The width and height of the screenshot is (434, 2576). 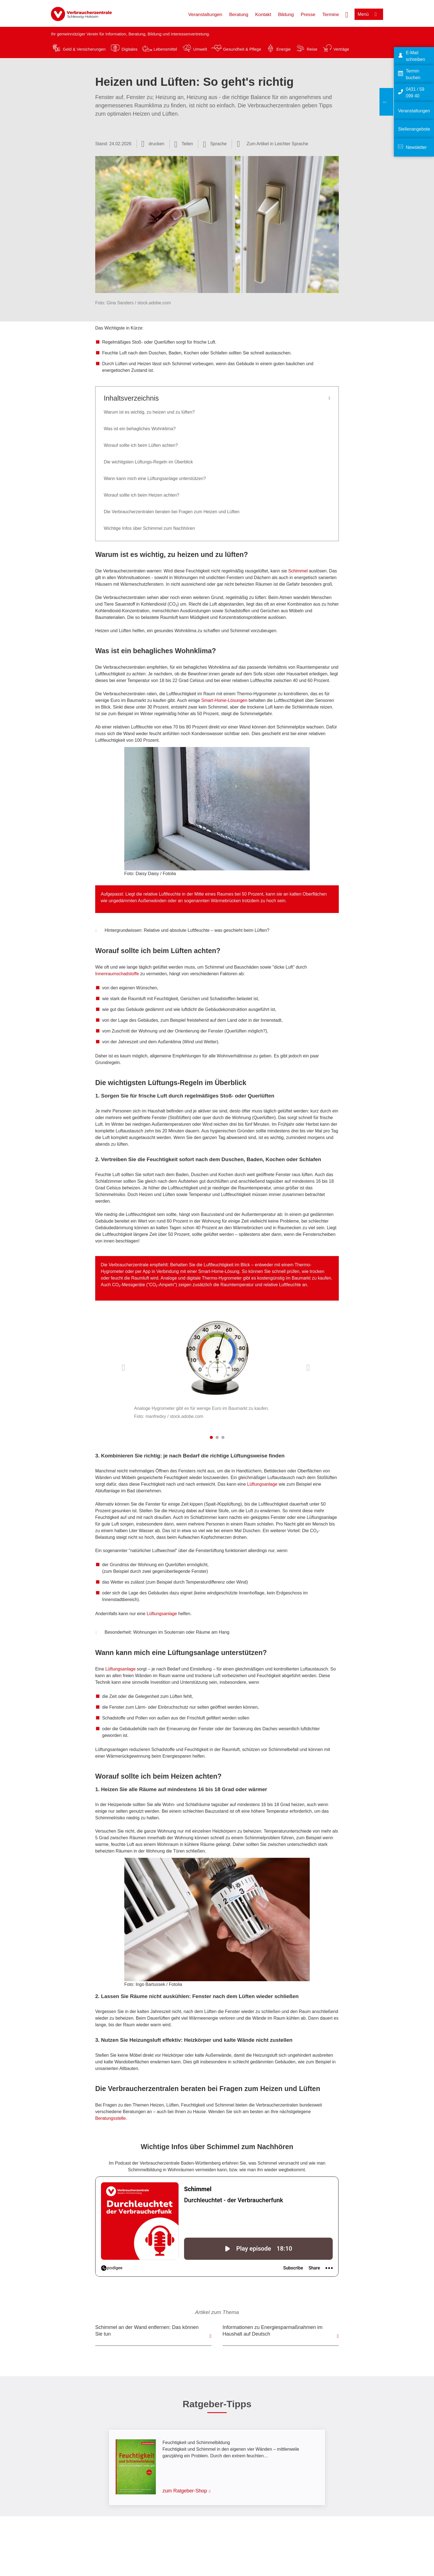 What do you see at coordinates (217, 1365) in the screenshot?
I see `[listitem]` at bounding box center [217, 1365].